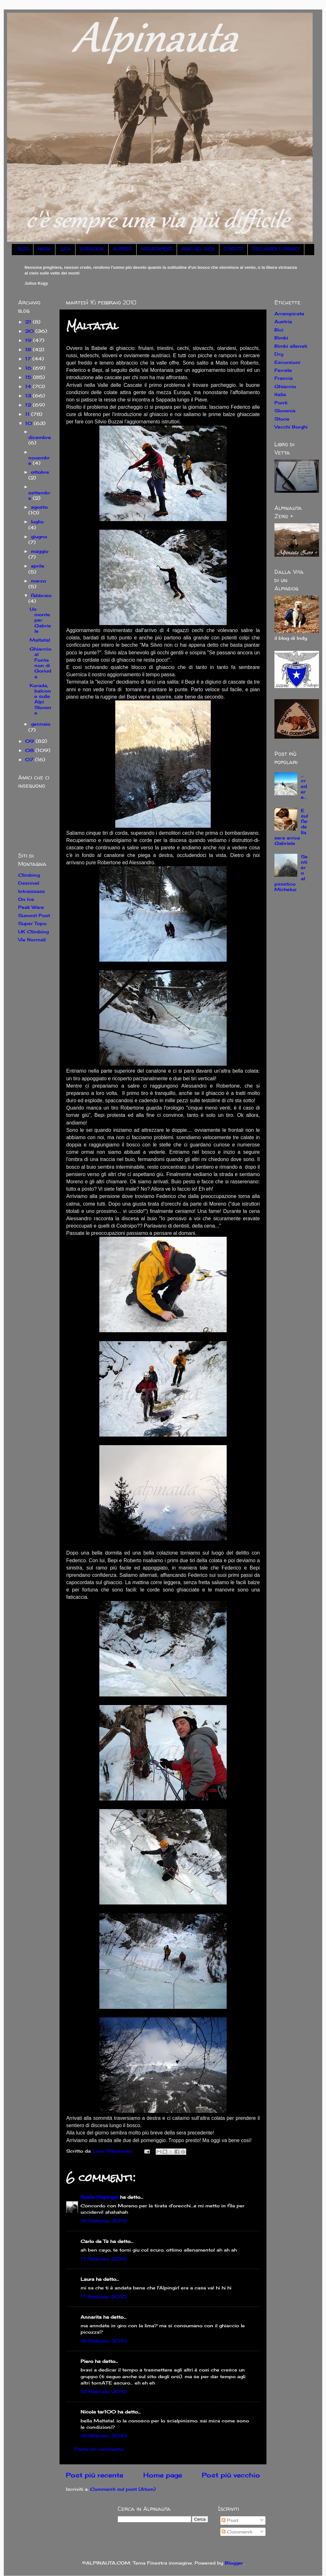 This screenshot has height=2576, width=326. Describe the element at coordinates (37, 565) in the screenshot. I see `aprile` at that location.